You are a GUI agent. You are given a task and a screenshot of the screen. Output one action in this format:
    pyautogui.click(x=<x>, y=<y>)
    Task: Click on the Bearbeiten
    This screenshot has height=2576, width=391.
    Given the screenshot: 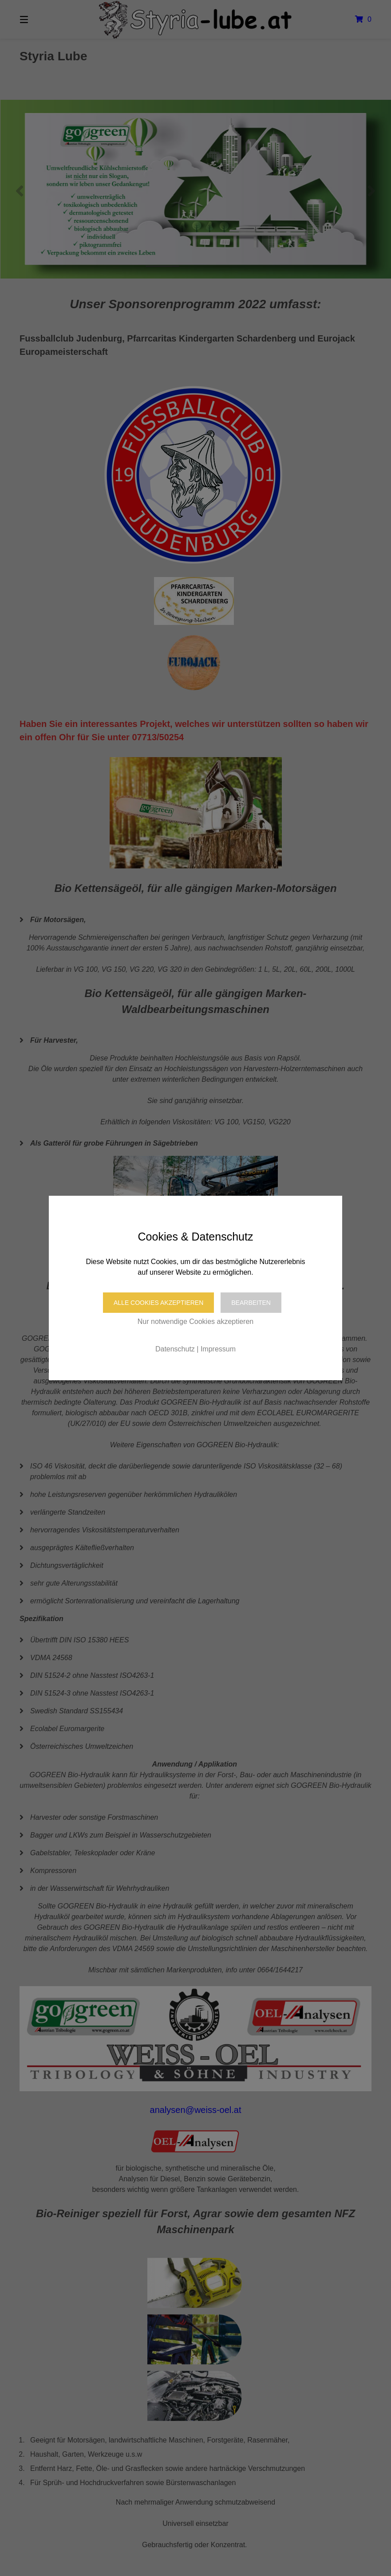 What is the action you would take?
    pyautogui.click(x=251, y=1302)
    